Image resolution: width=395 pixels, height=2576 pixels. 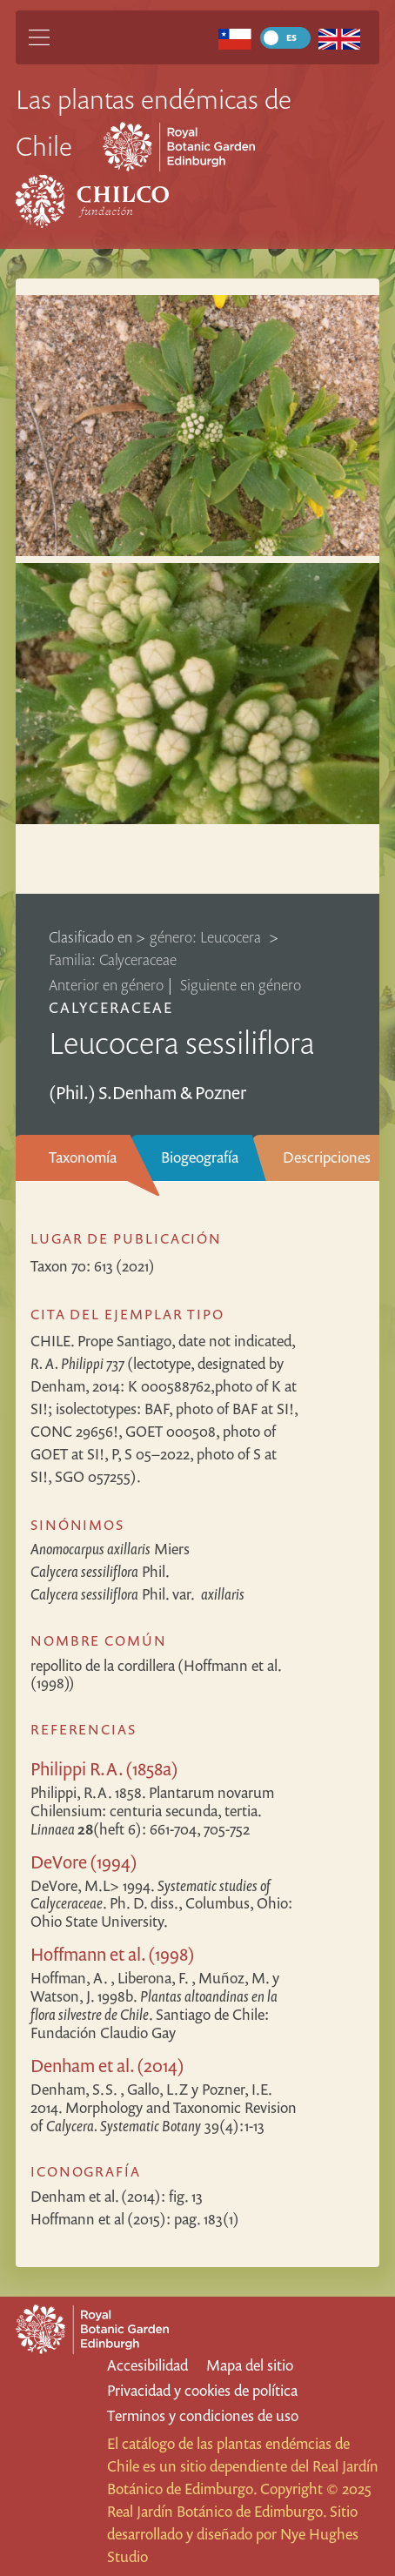 I want to click on Biogeografía, so click(x=199, y=1157).